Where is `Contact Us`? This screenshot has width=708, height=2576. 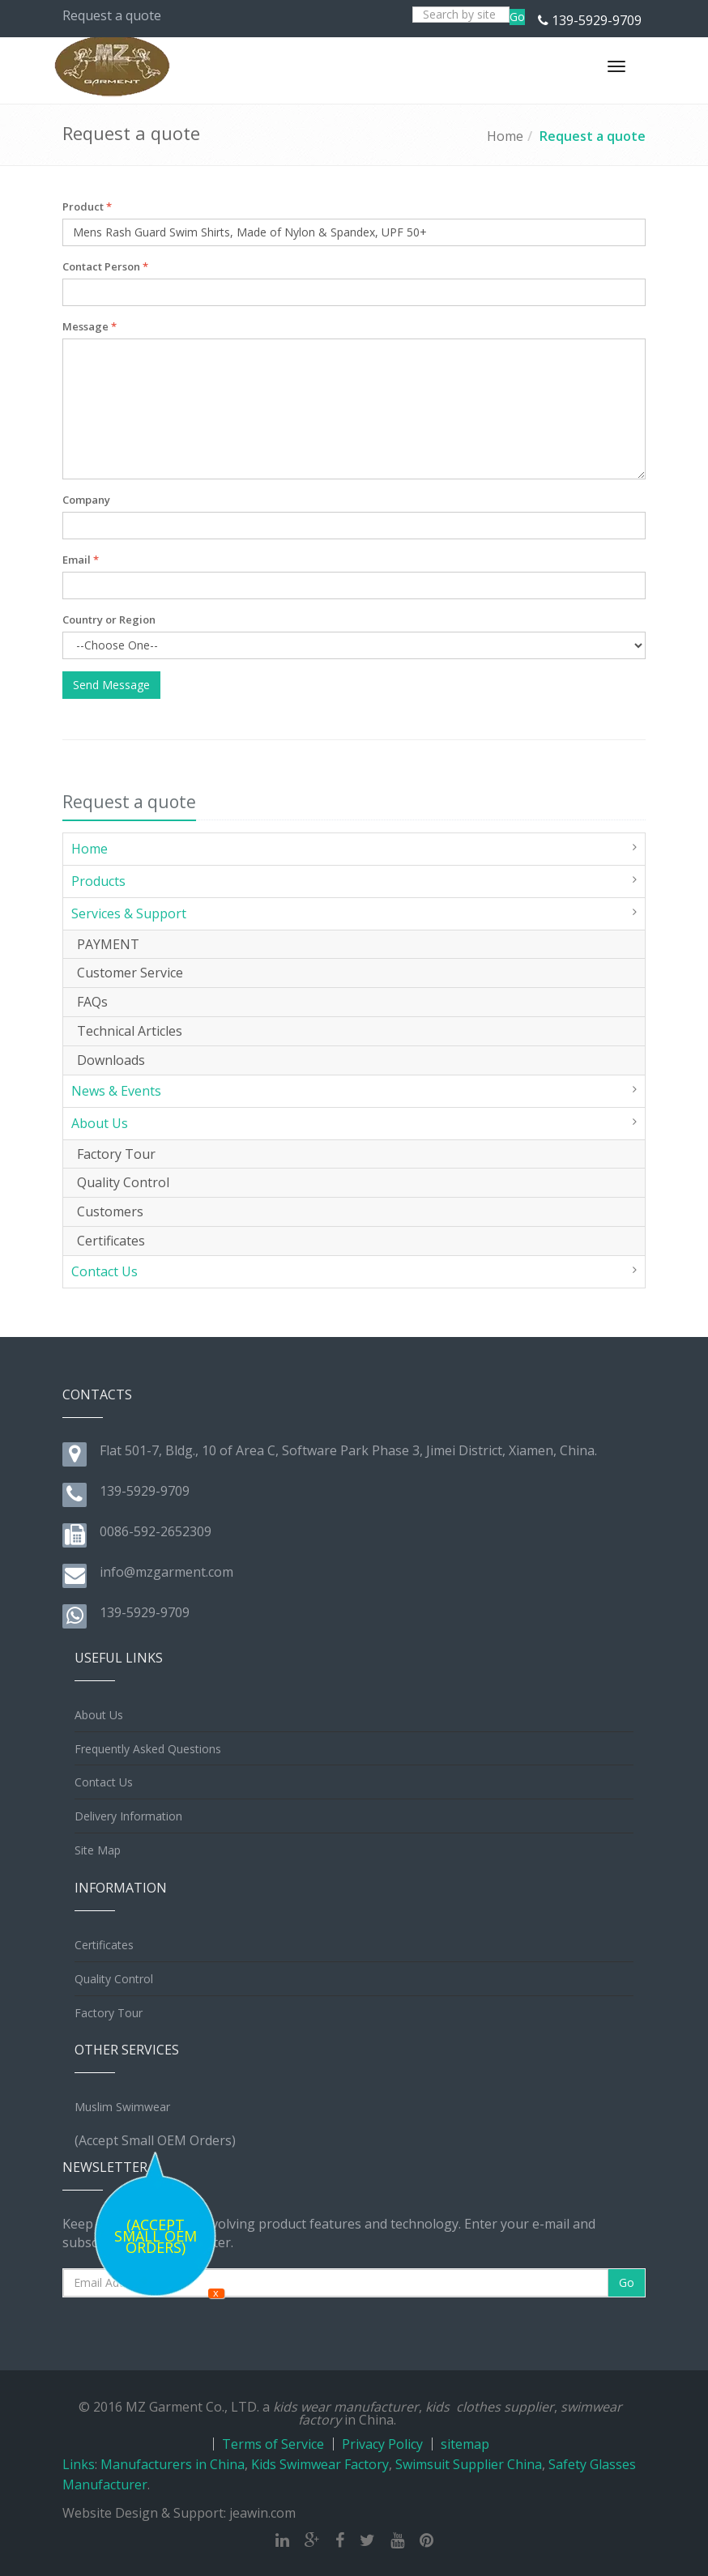
Contact Us is located at coordinates (104, 1271).